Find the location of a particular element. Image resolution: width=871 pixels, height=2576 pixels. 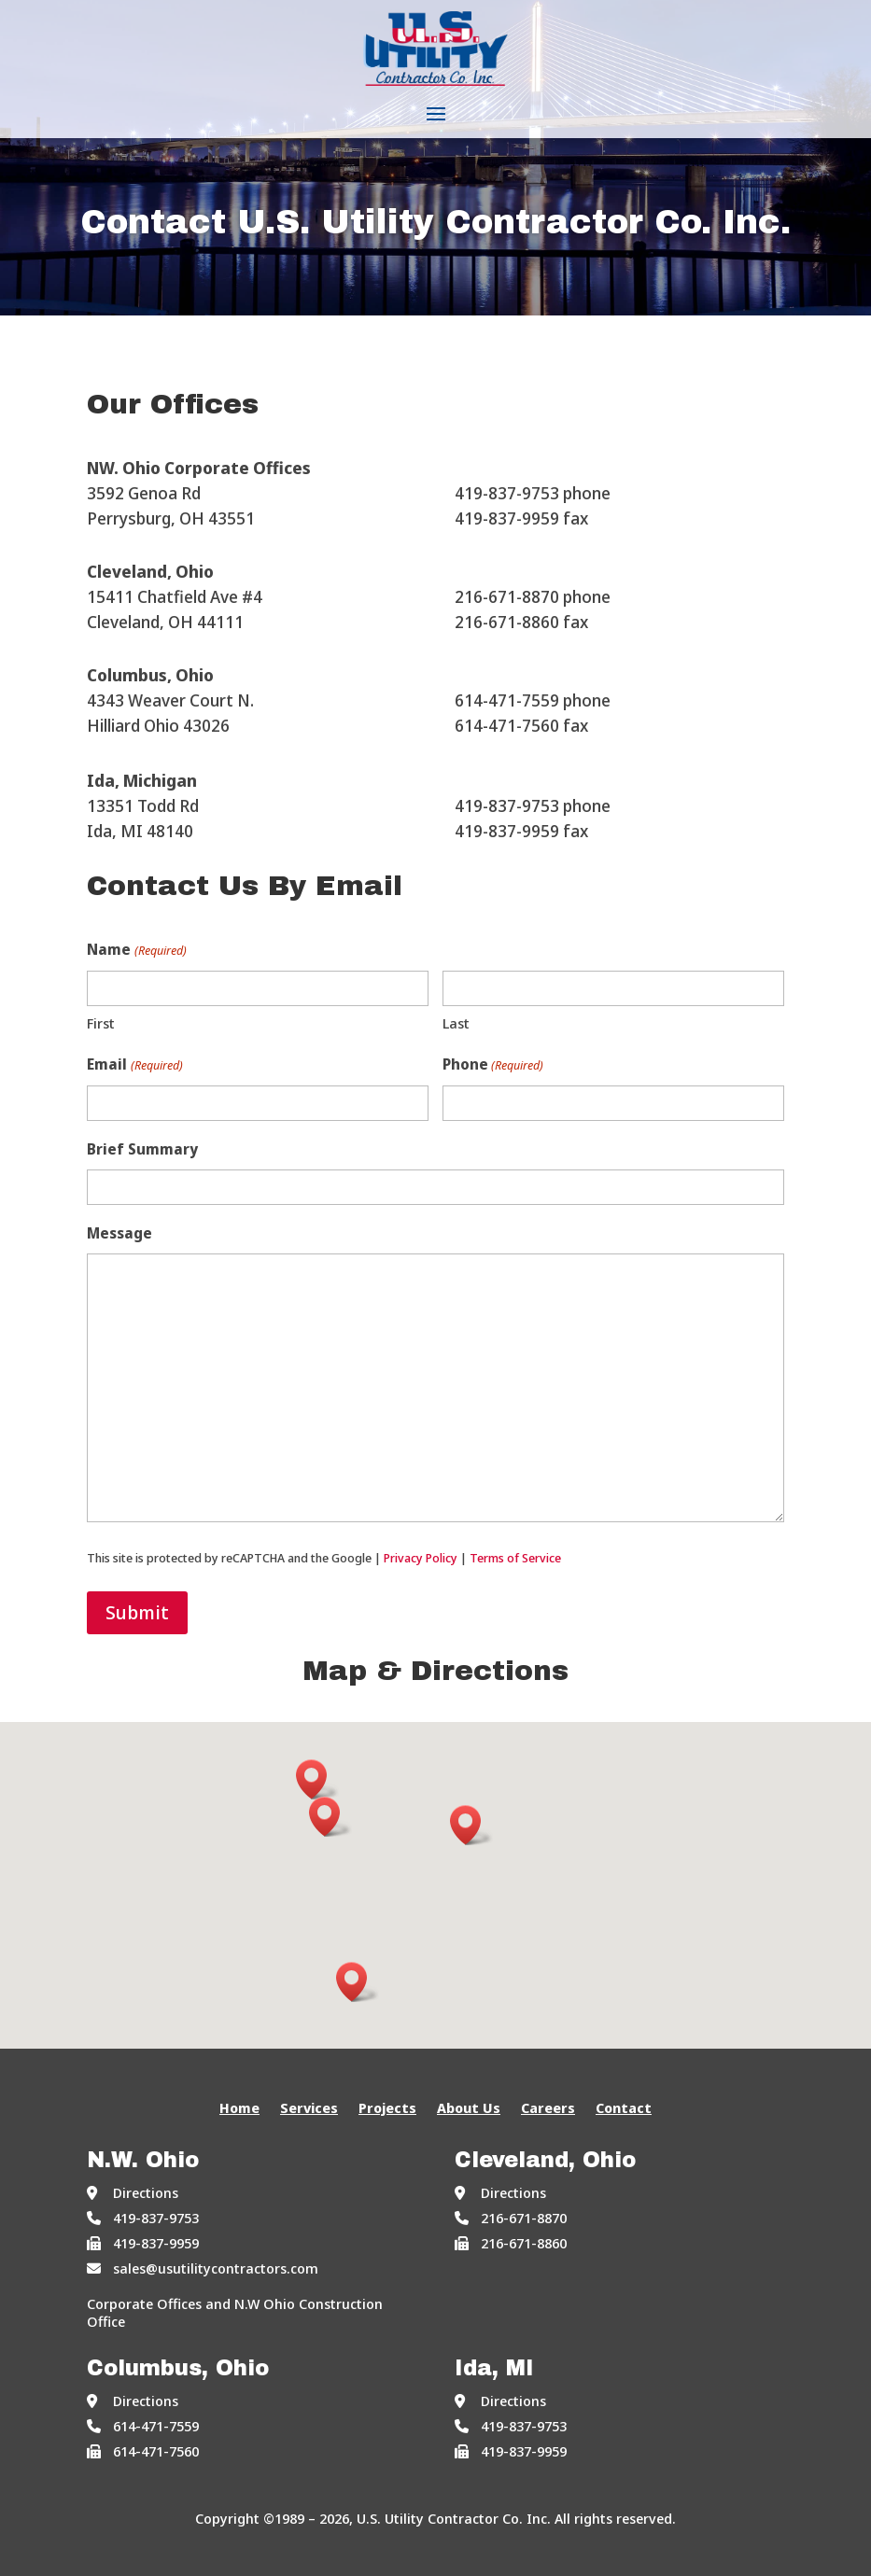

Services is located at coordinates (309, 2109).